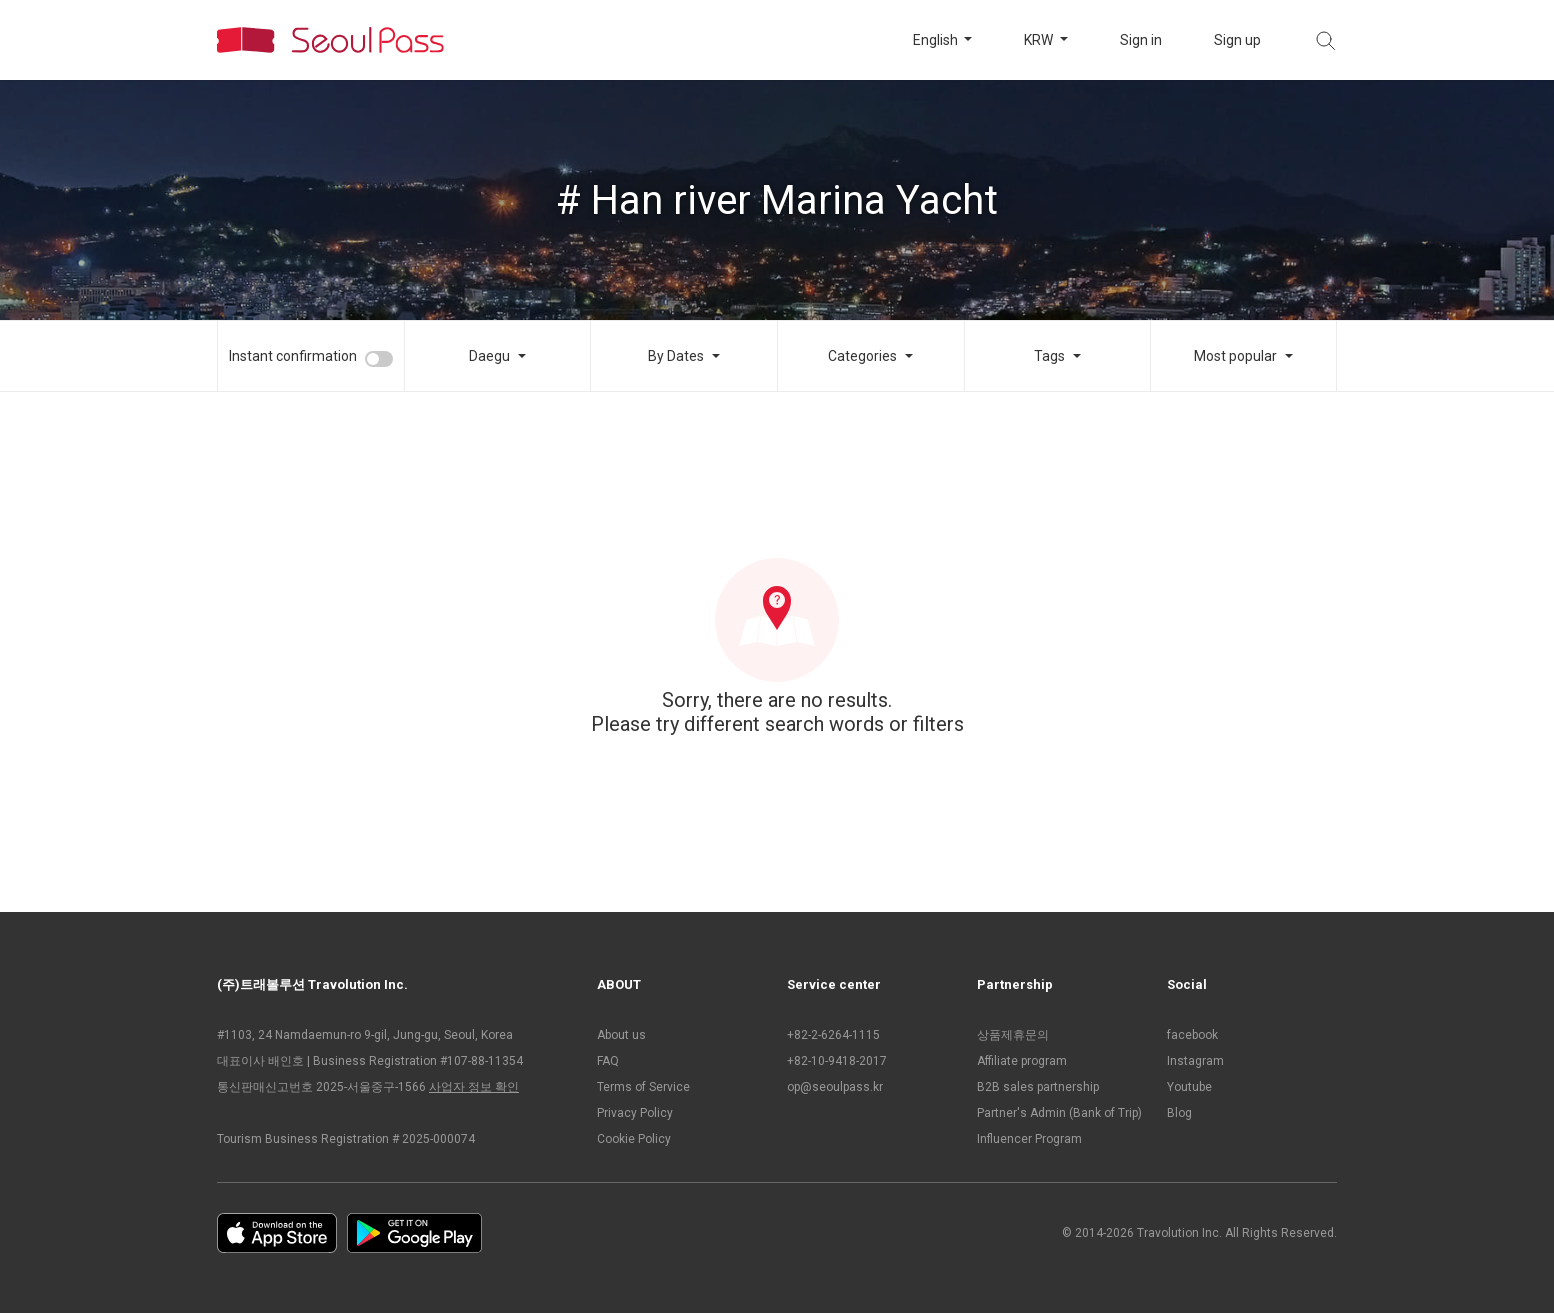 The width and height of the screenshot is (1554, 1313). I want to click on Affiliate program, so click(1022, 1061).